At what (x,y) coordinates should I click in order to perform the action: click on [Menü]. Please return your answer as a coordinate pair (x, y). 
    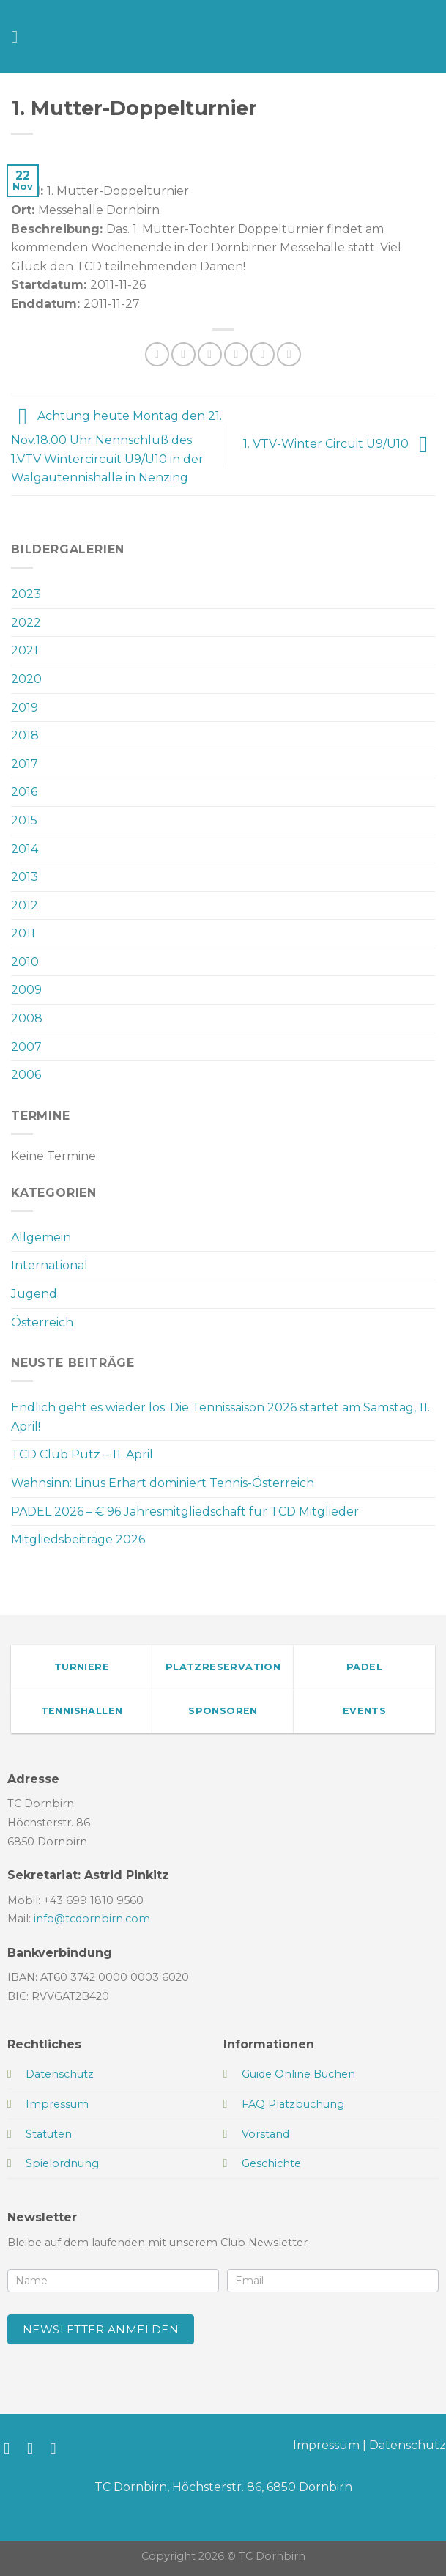
    Looking at the image, I should click on (20, 36).